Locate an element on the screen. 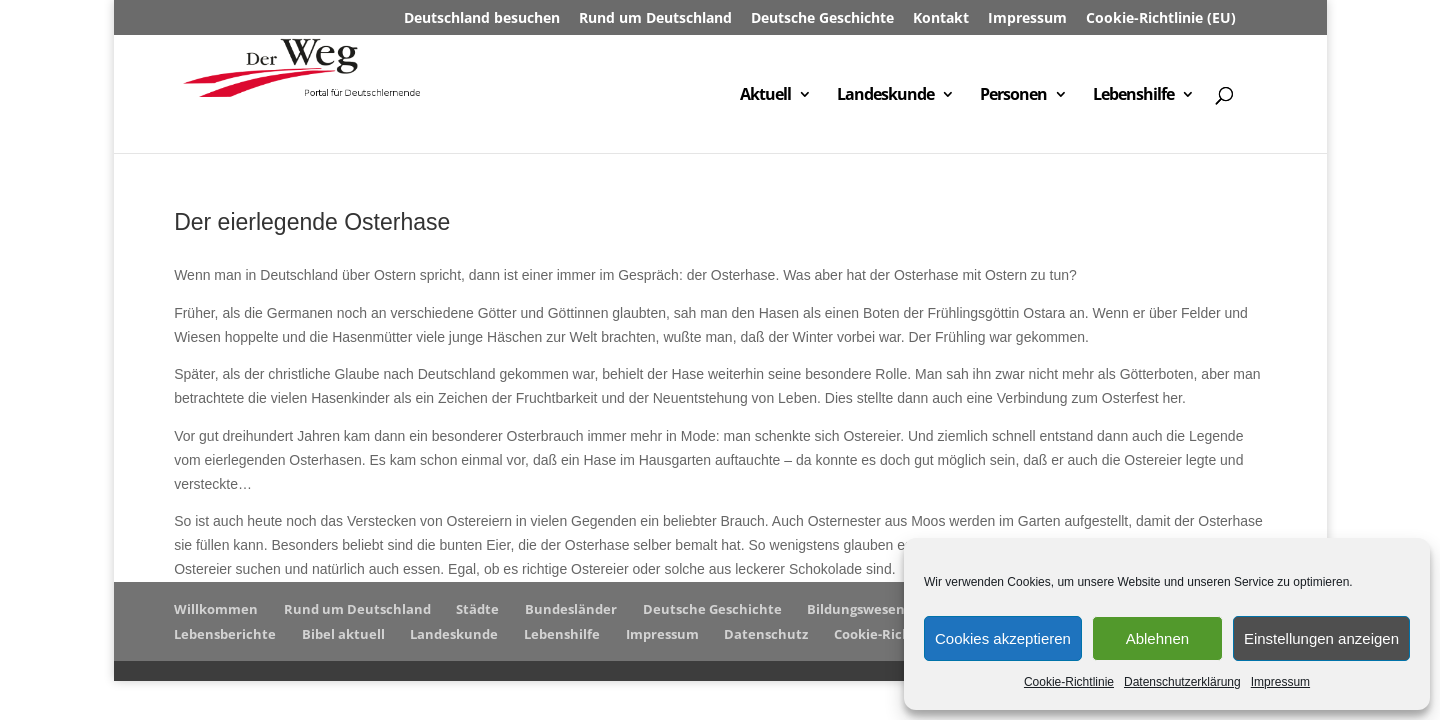  Datenschutzerklärung is located at coordinates (1182, 682).